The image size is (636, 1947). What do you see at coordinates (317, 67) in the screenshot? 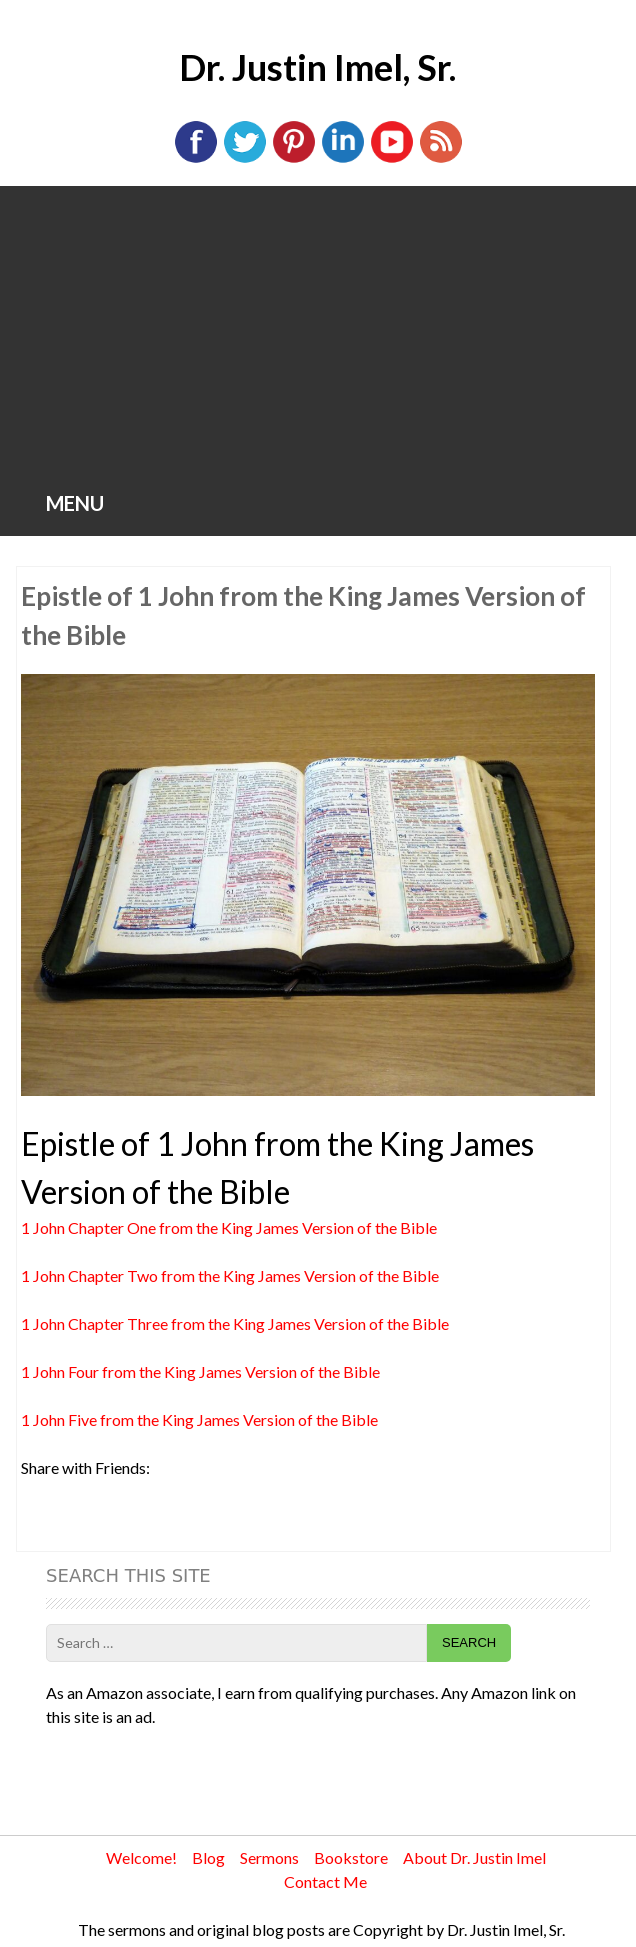
I see `Dr. Justin Imel, Sr.` at bounding box center [317, 67].